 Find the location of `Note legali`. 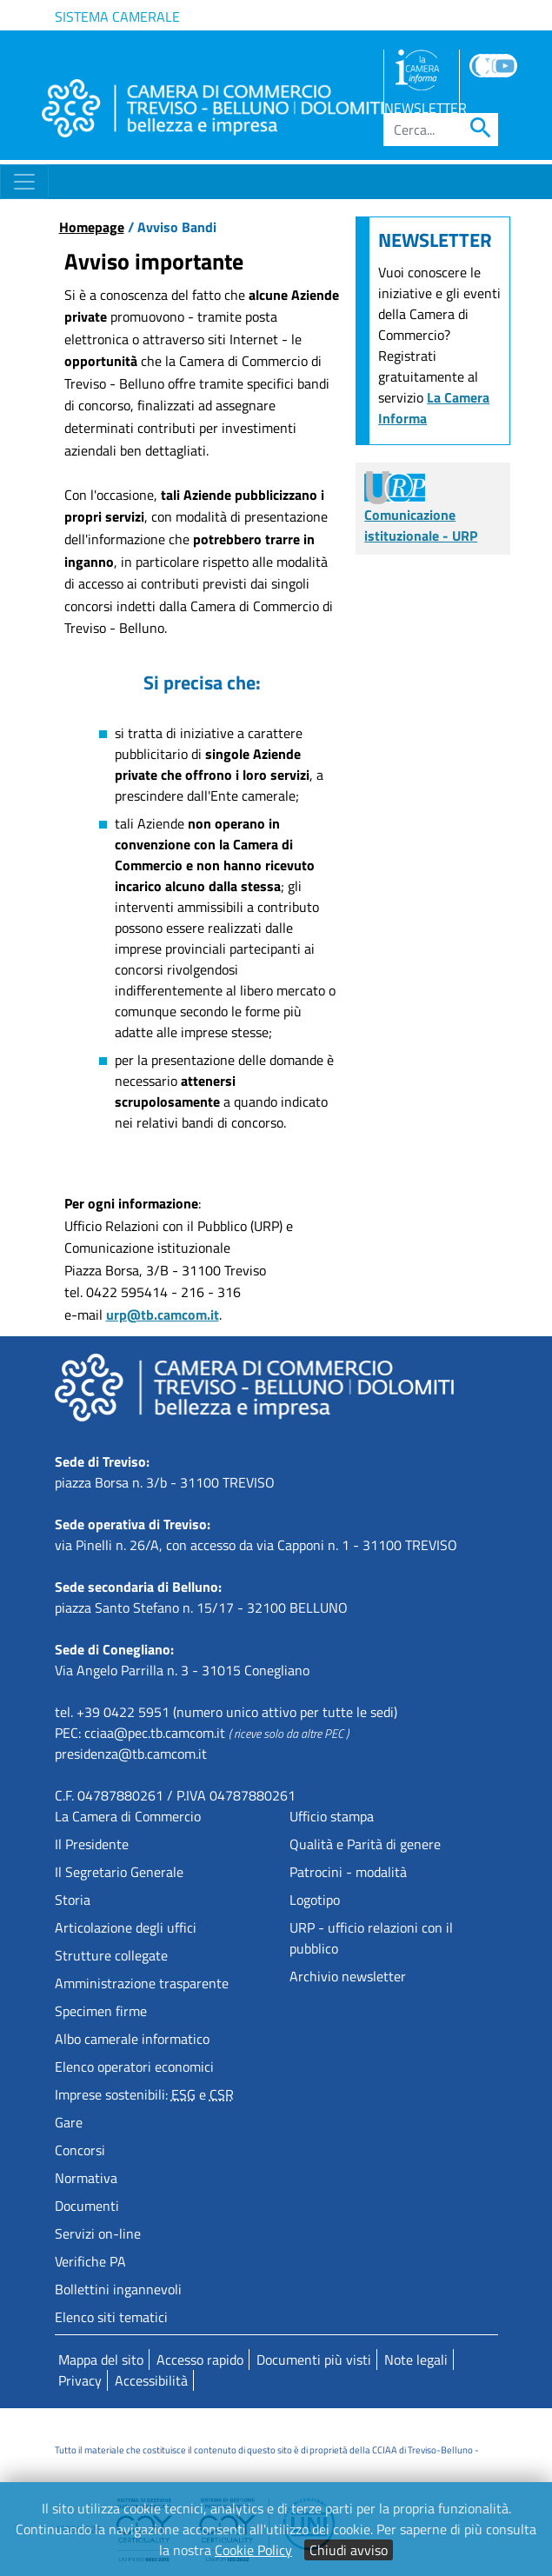

Note legali is located at coordinates (416, 2359).